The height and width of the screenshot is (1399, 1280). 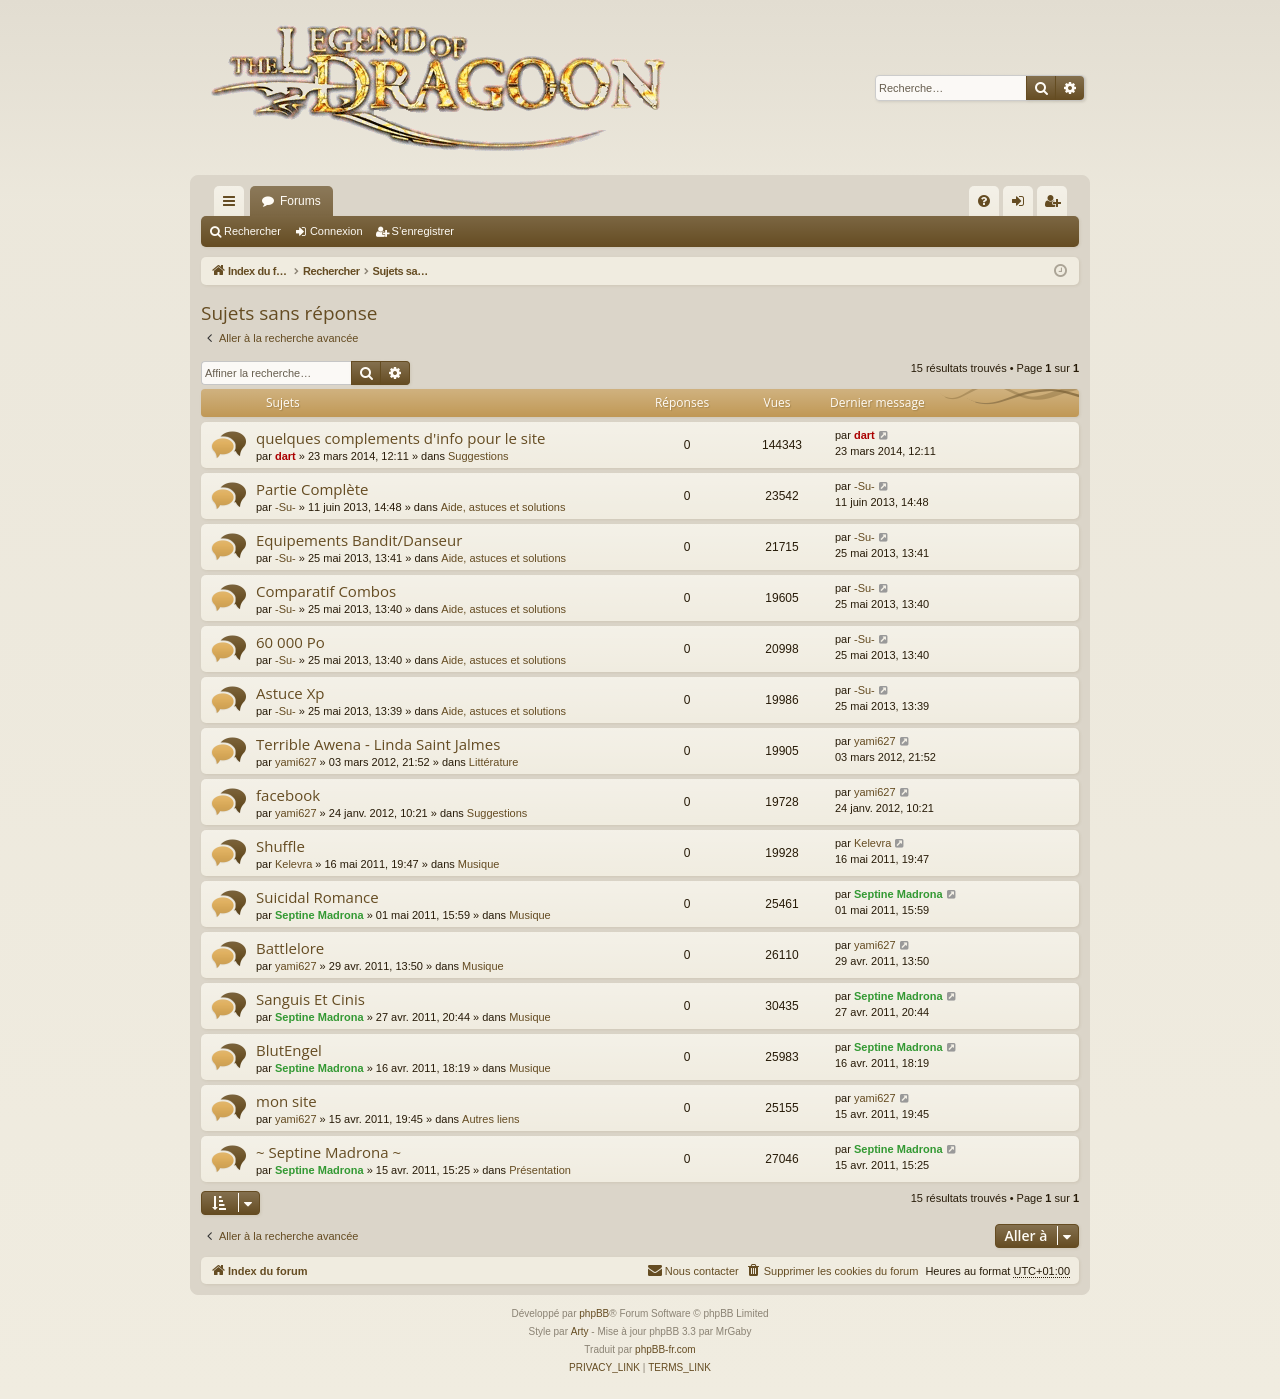 I want to click on Comparatif Combos, so click(x=326, y=591).